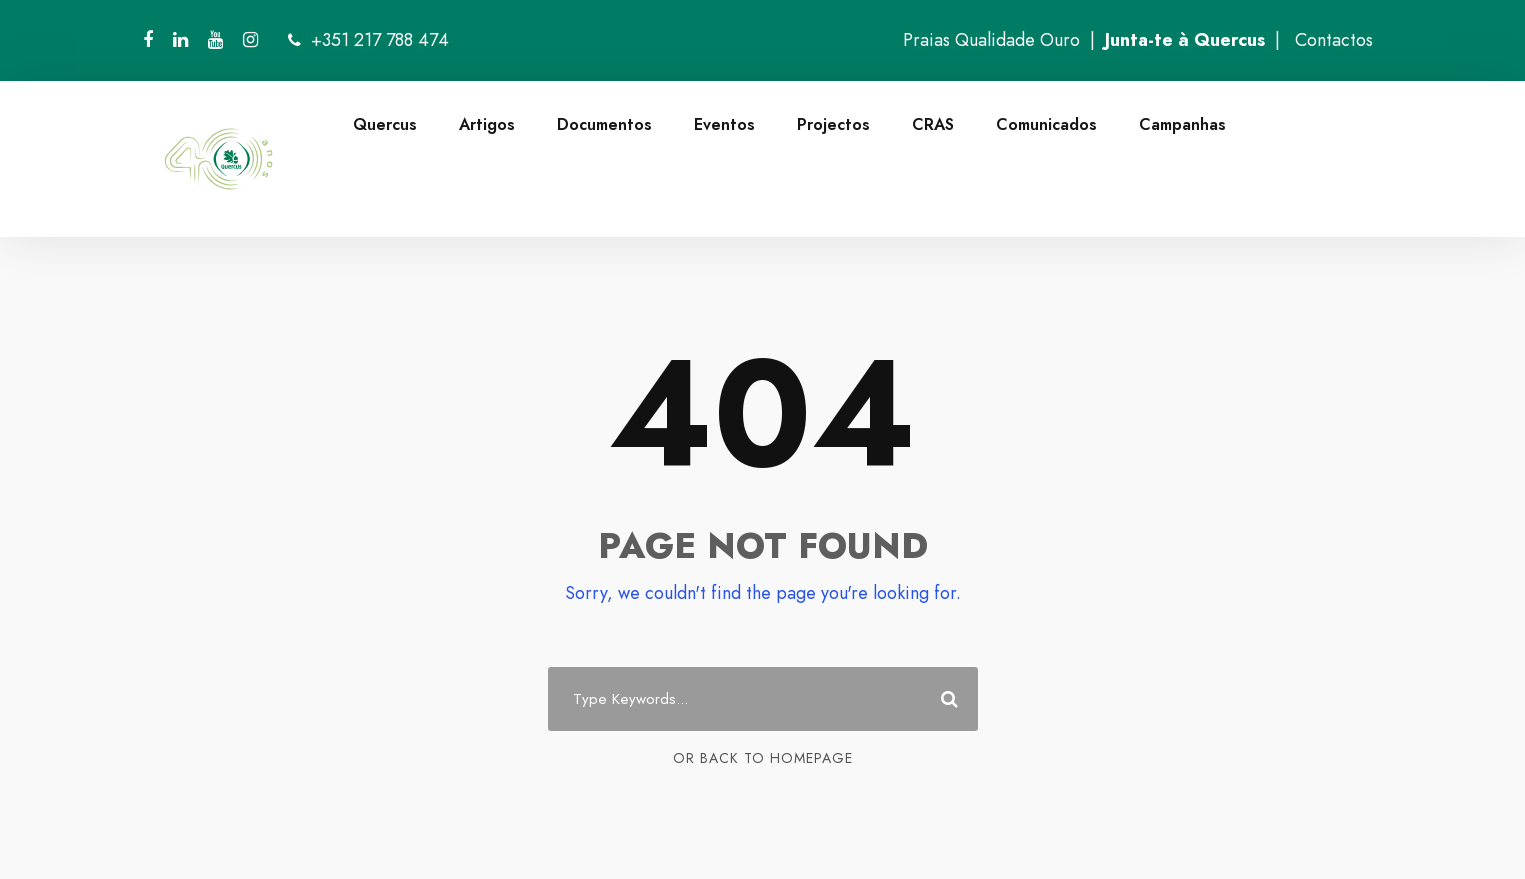 The height and width of the screenshot is (879, 1525). I want to click on Eventos, so click(724, 124).